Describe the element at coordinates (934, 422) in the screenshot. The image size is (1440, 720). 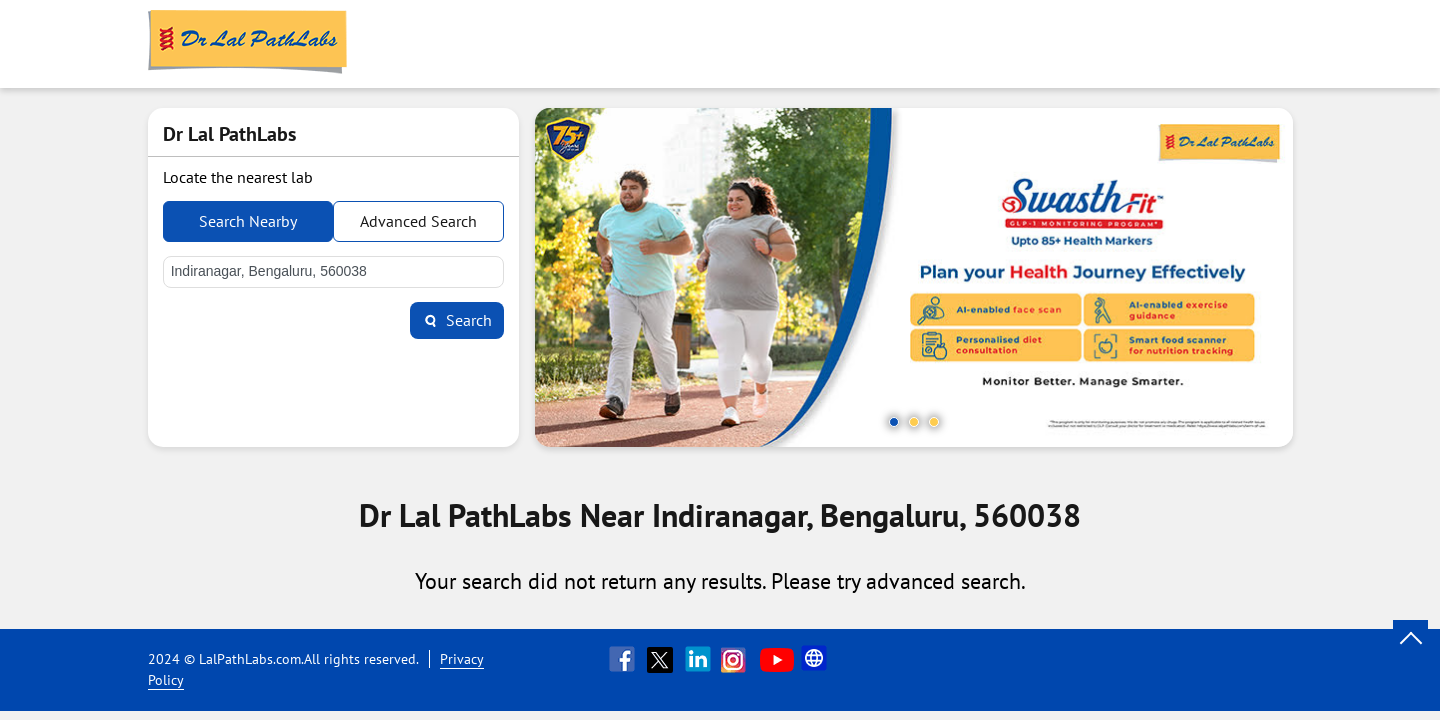
I see `3 [tab]` at that location.